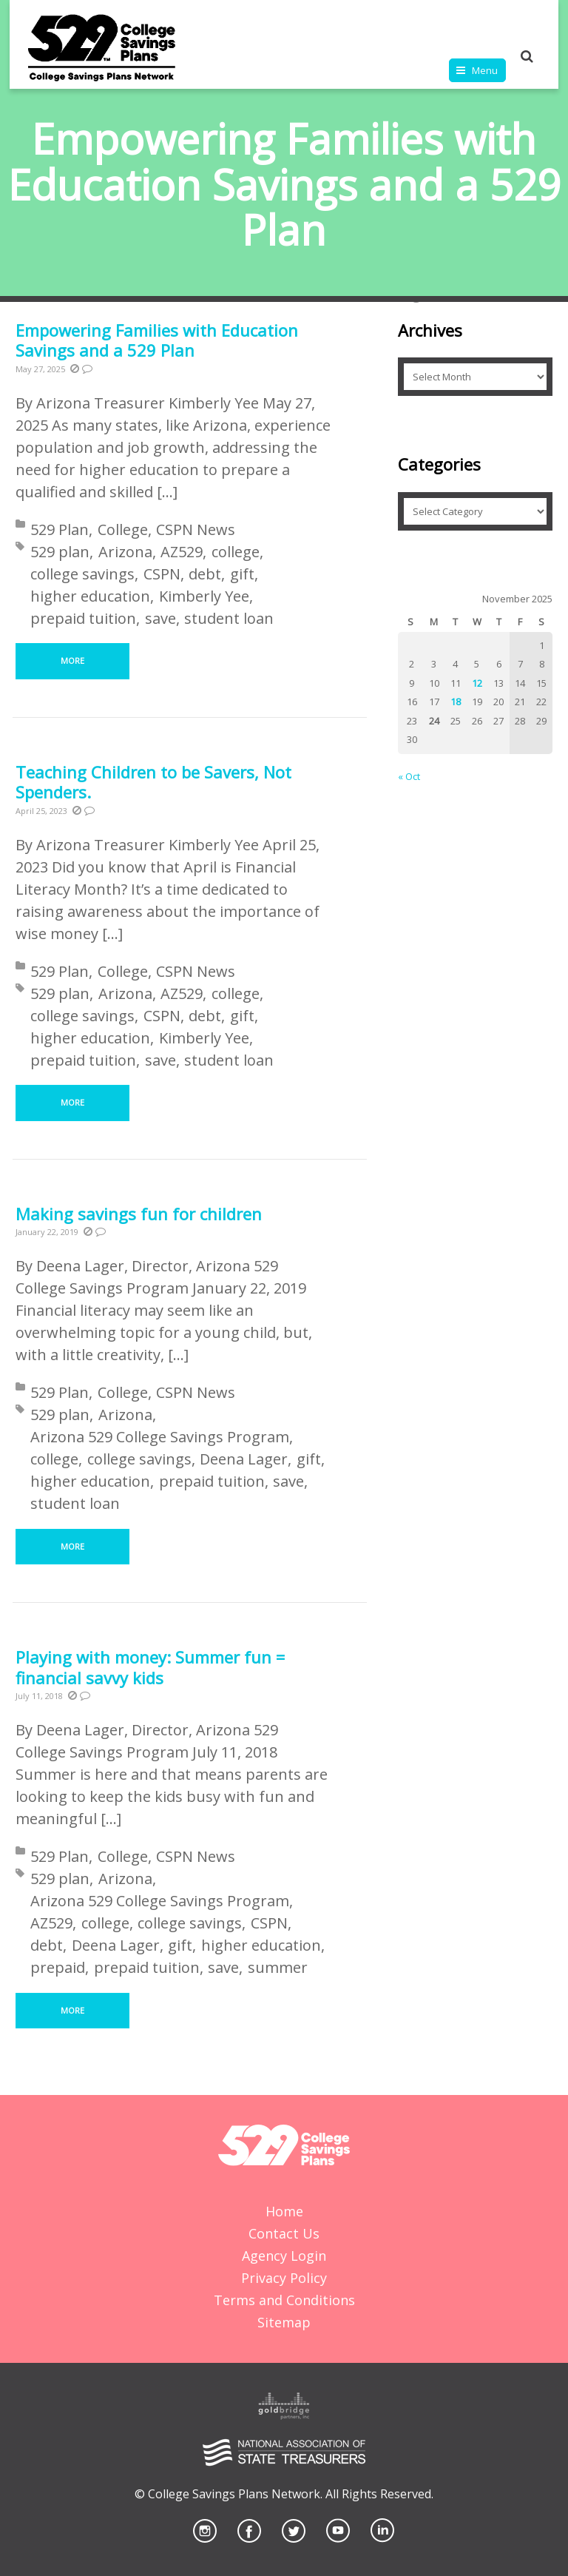 The image size is (568, 2576). What do you see at coordinates (236, 552) in the screenshot?
I see `college` at bounding box center [236, 552].